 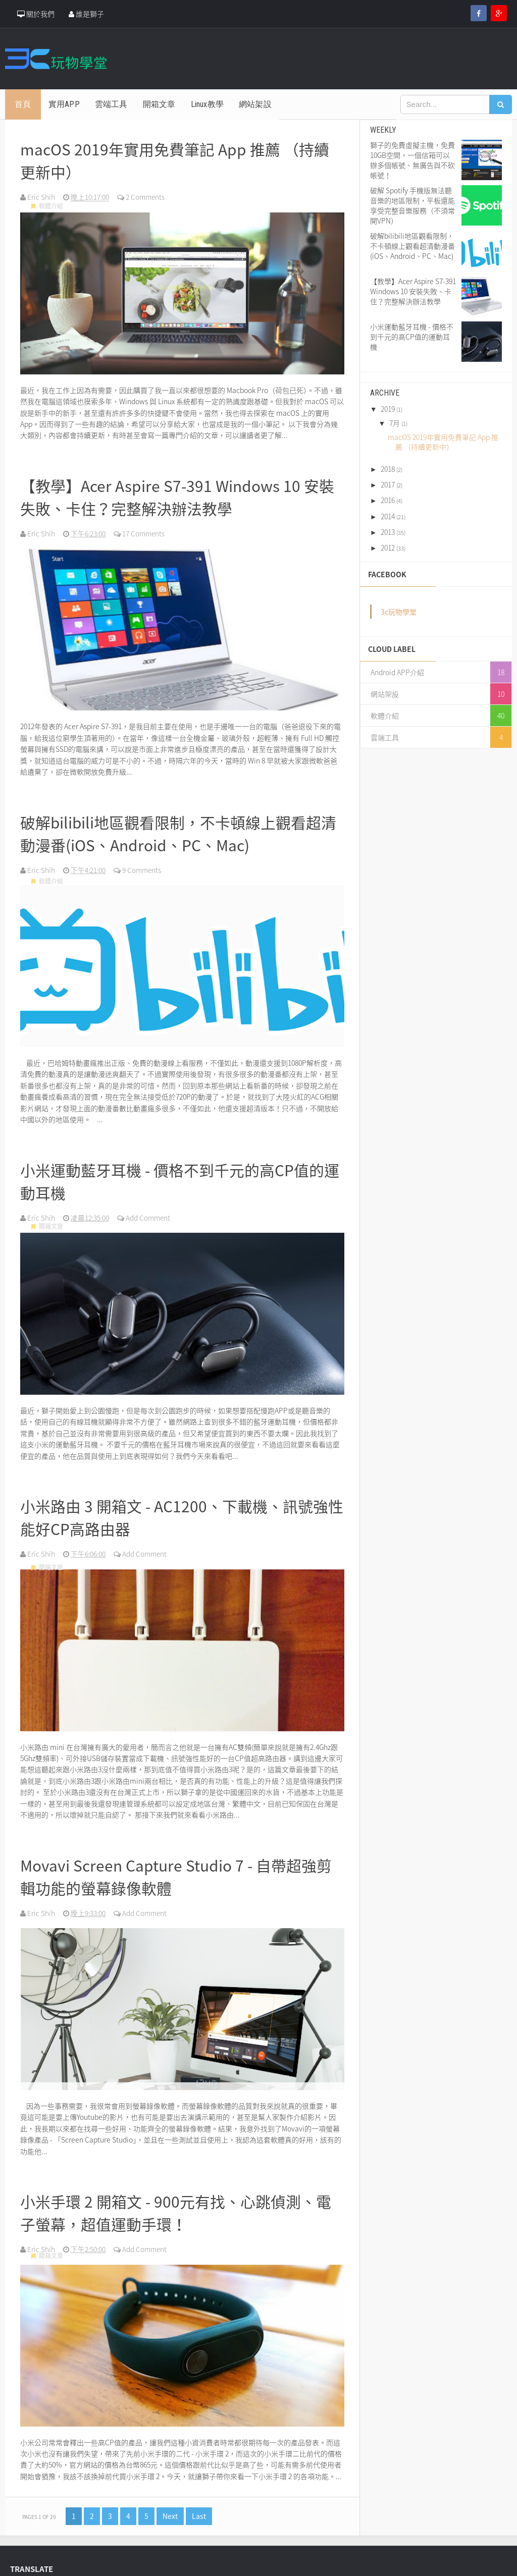 I want to click on macOS 2019年實用免費筆記 App 推薦 （持續更新中）, so click(x=176, y=158).